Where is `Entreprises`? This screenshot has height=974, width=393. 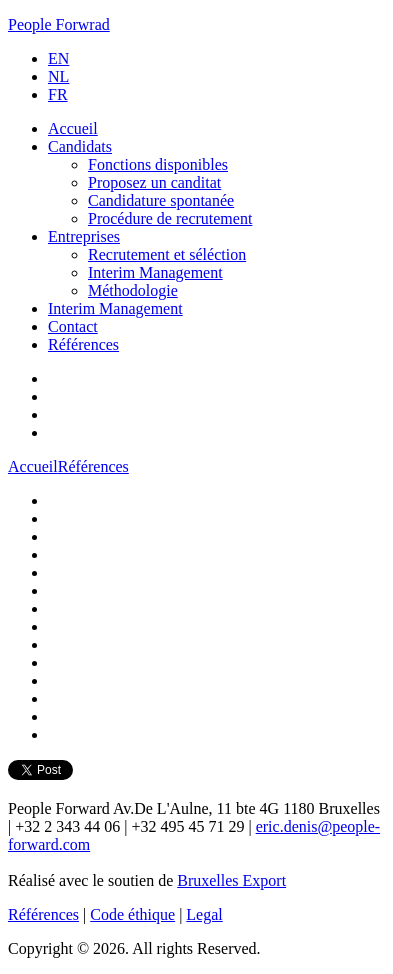
Entreprises is located at coordinates (84, 236).